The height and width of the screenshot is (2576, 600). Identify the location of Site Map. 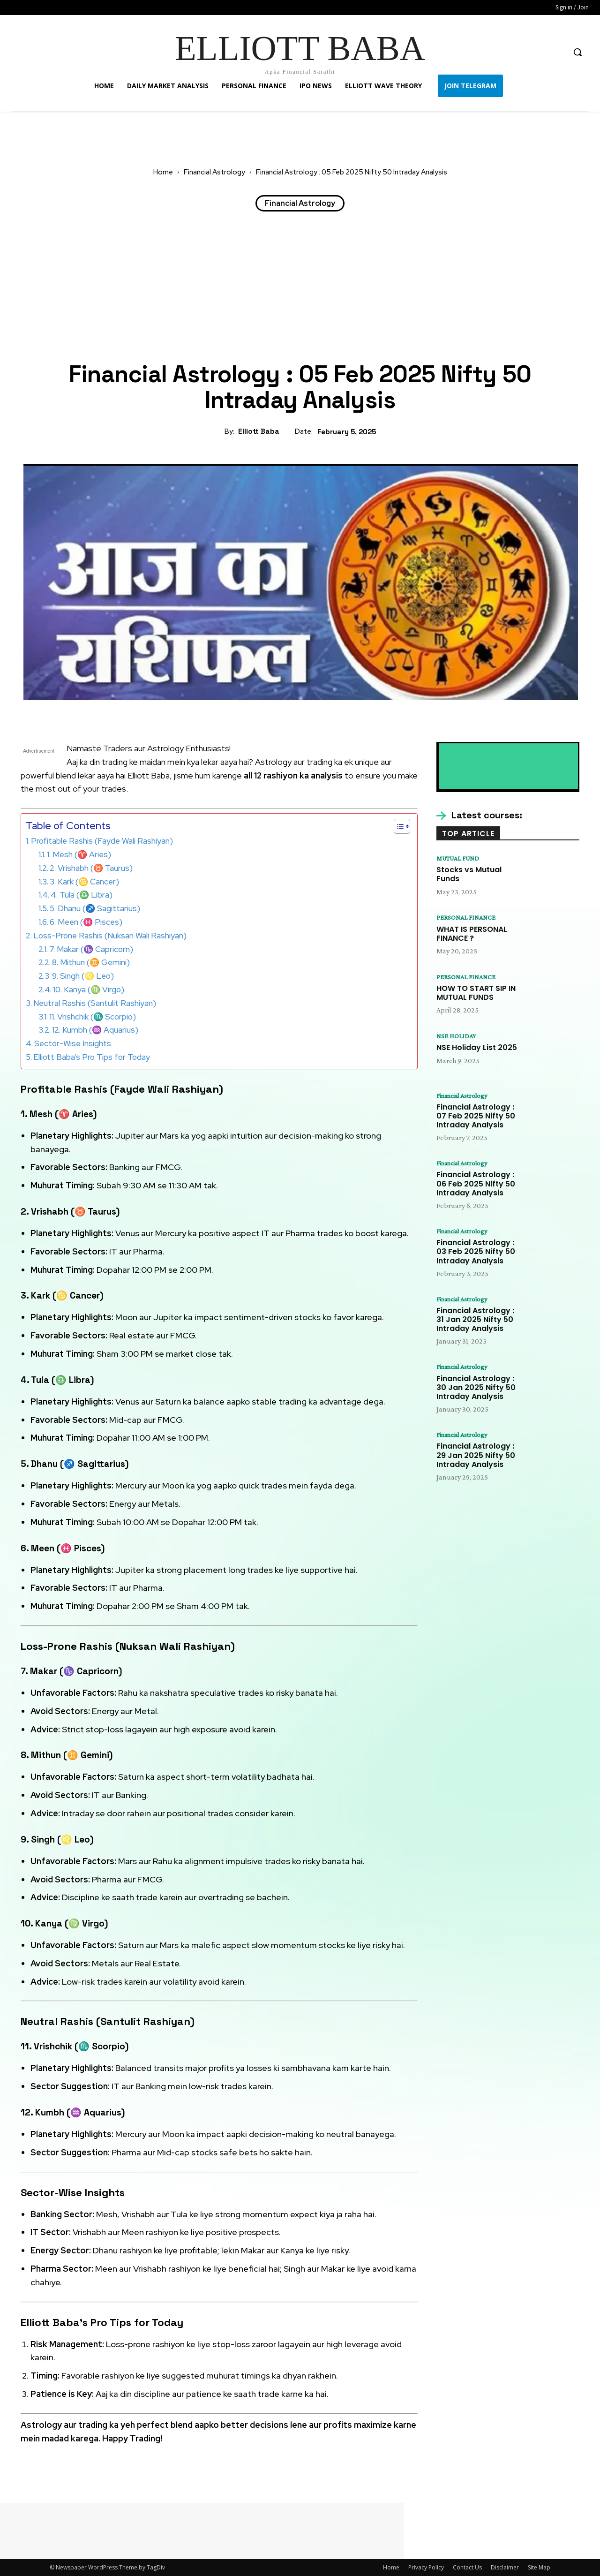
(539, 2567).